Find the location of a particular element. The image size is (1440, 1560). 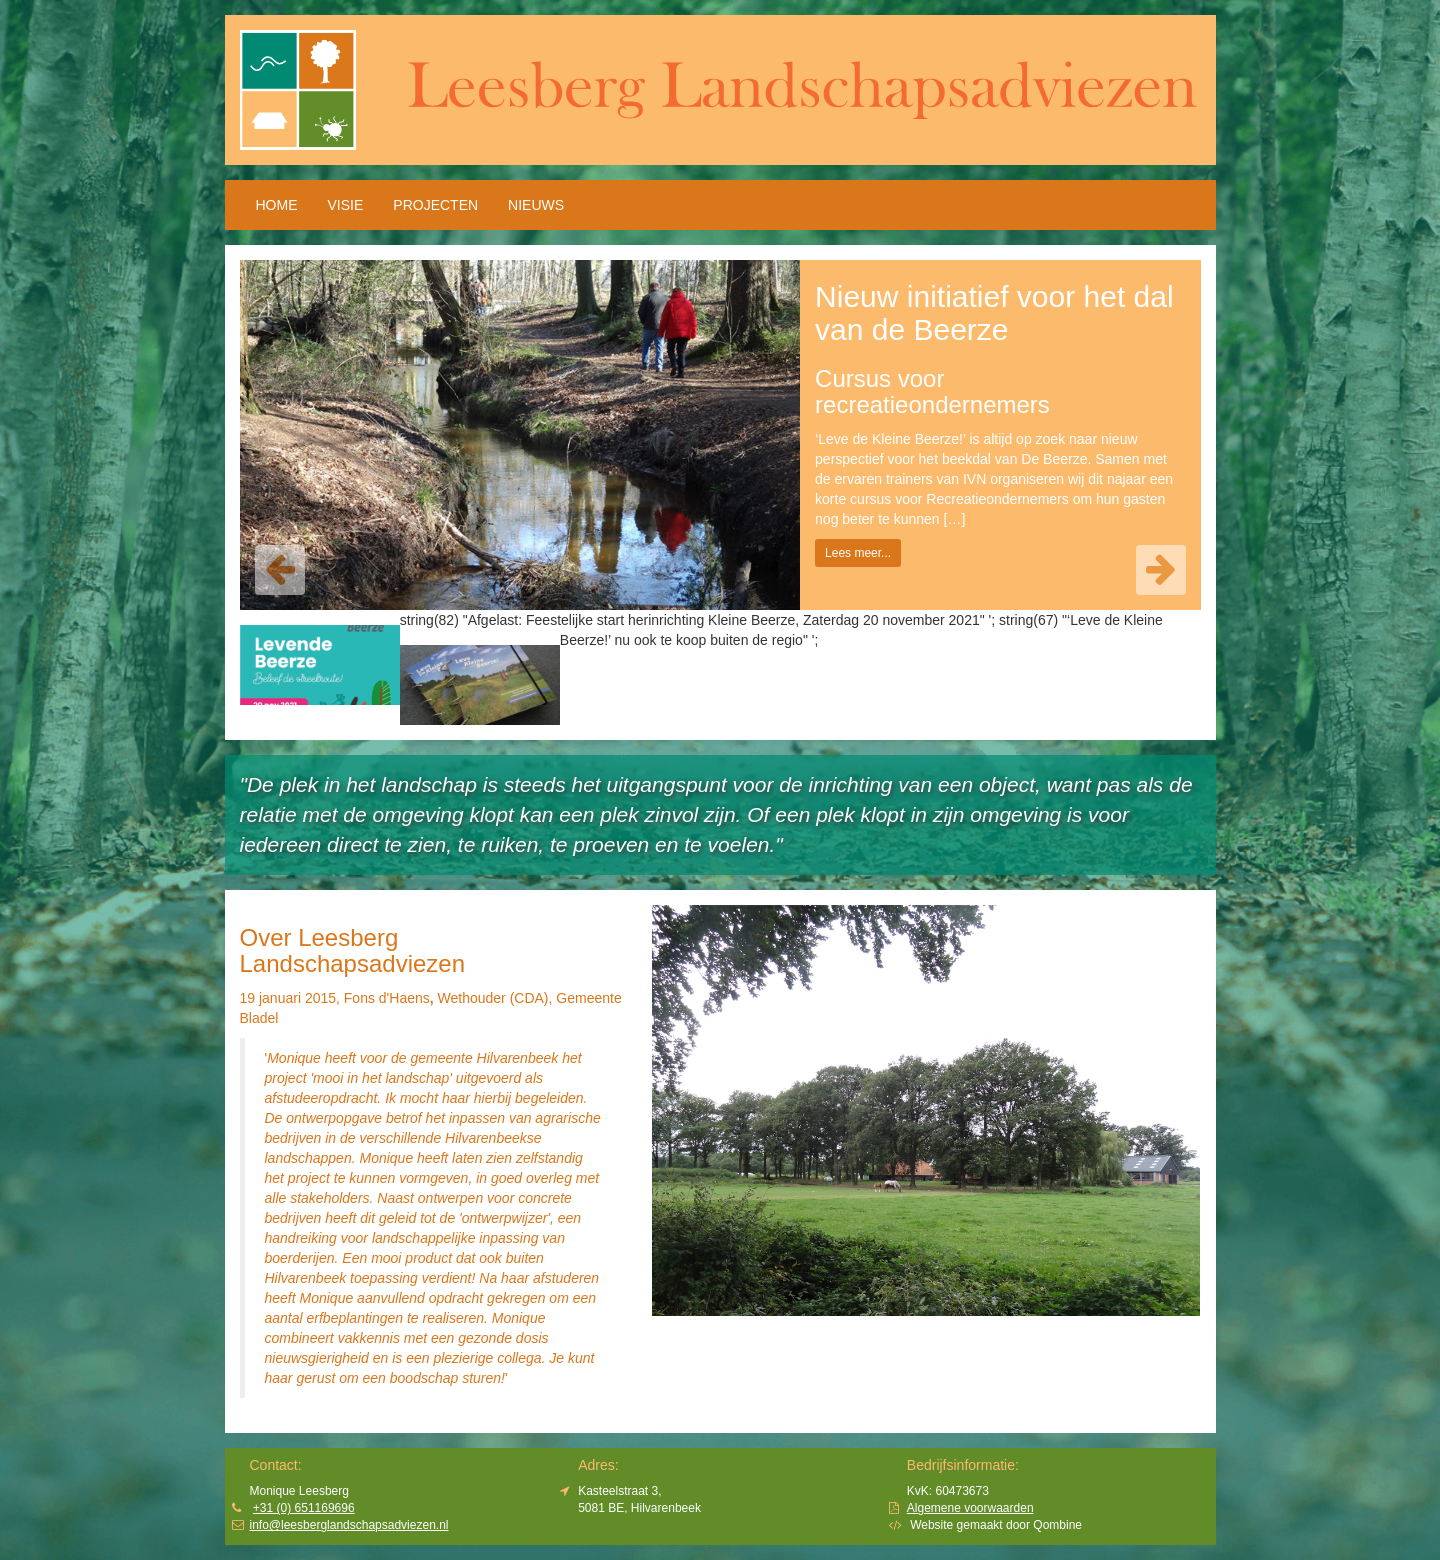

Lees meer... [button] is located at coordinates (858, 553).